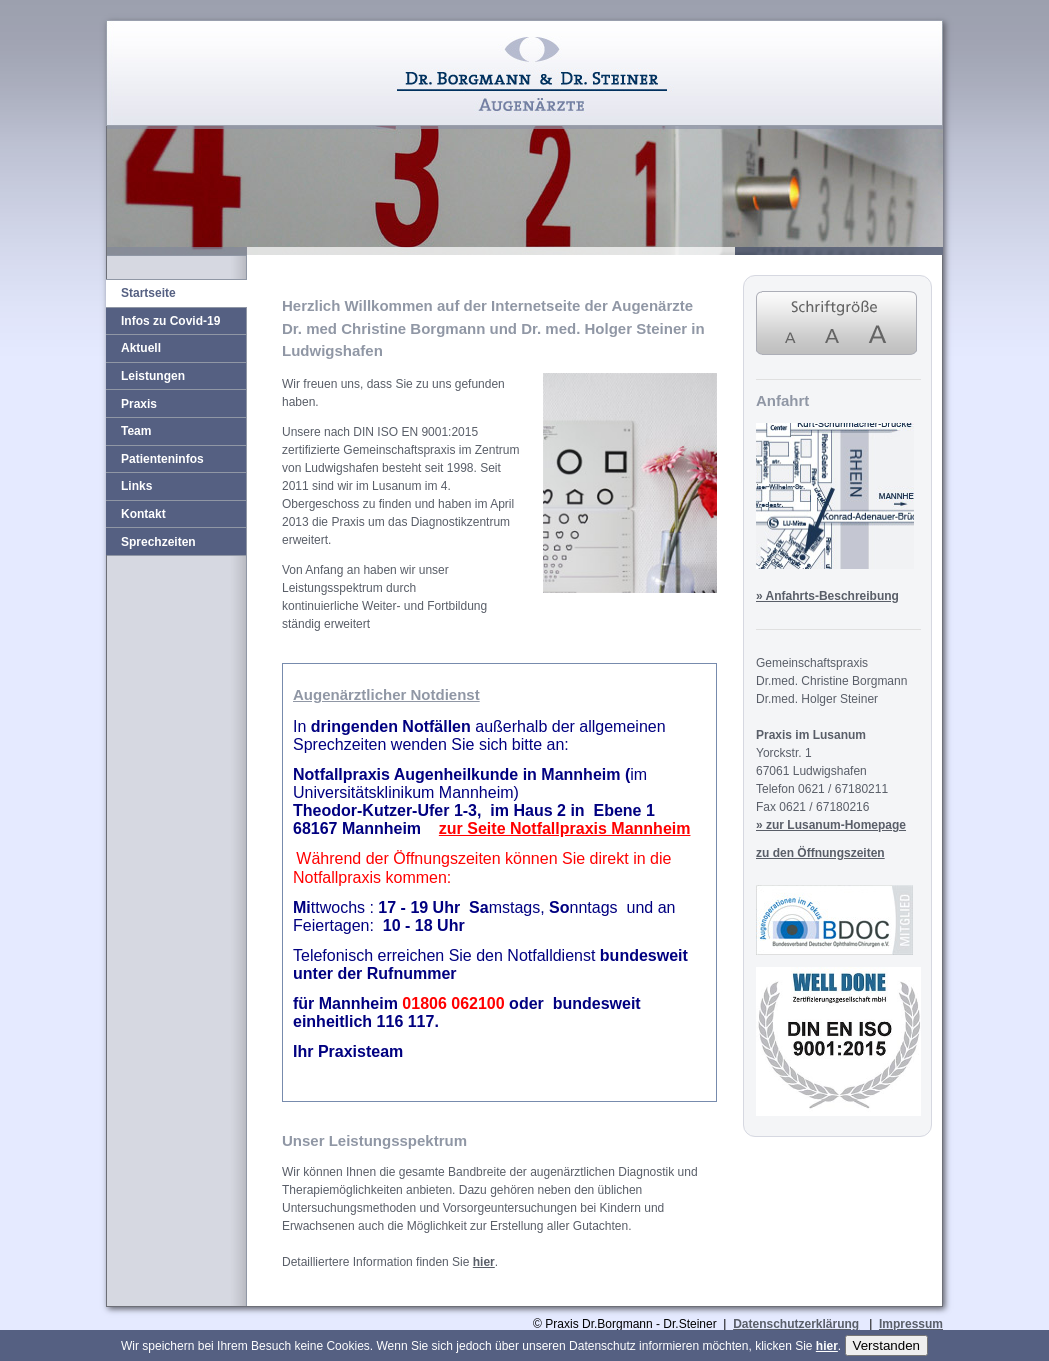 The image size is (1049, 1361). I want to click on hier, so click(484, 1262).